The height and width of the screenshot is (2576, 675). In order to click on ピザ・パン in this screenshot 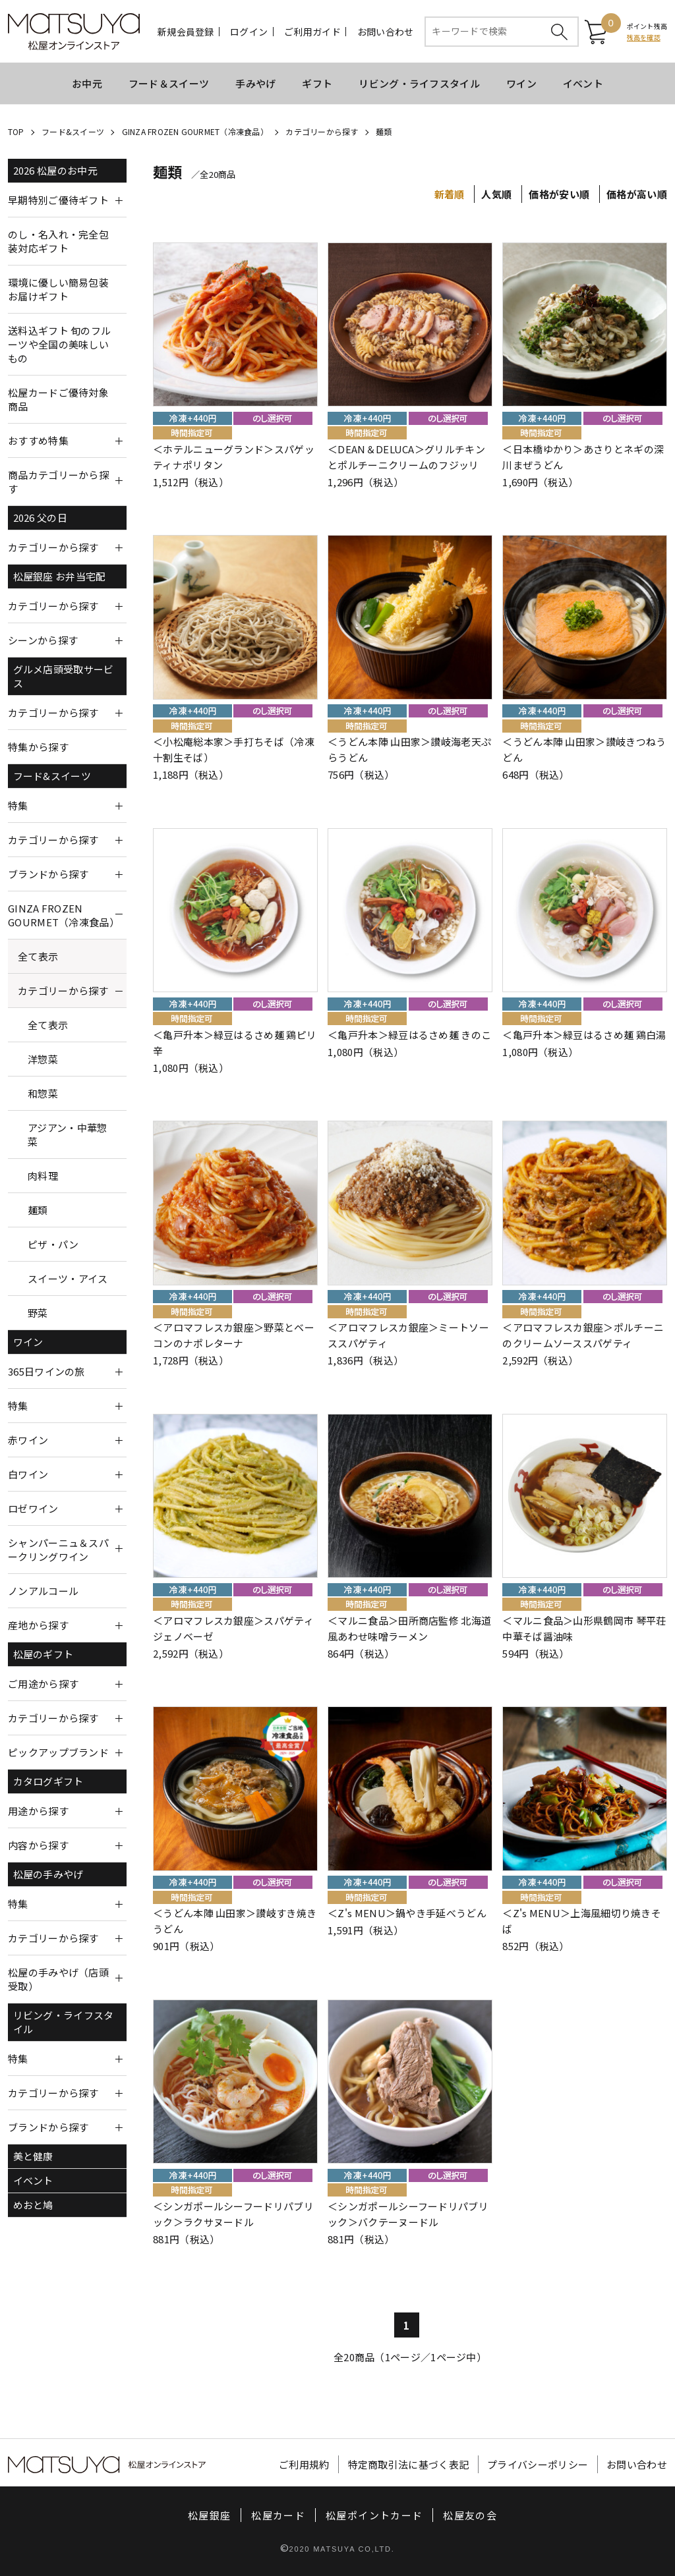, I will do `click(53, 1244)`.